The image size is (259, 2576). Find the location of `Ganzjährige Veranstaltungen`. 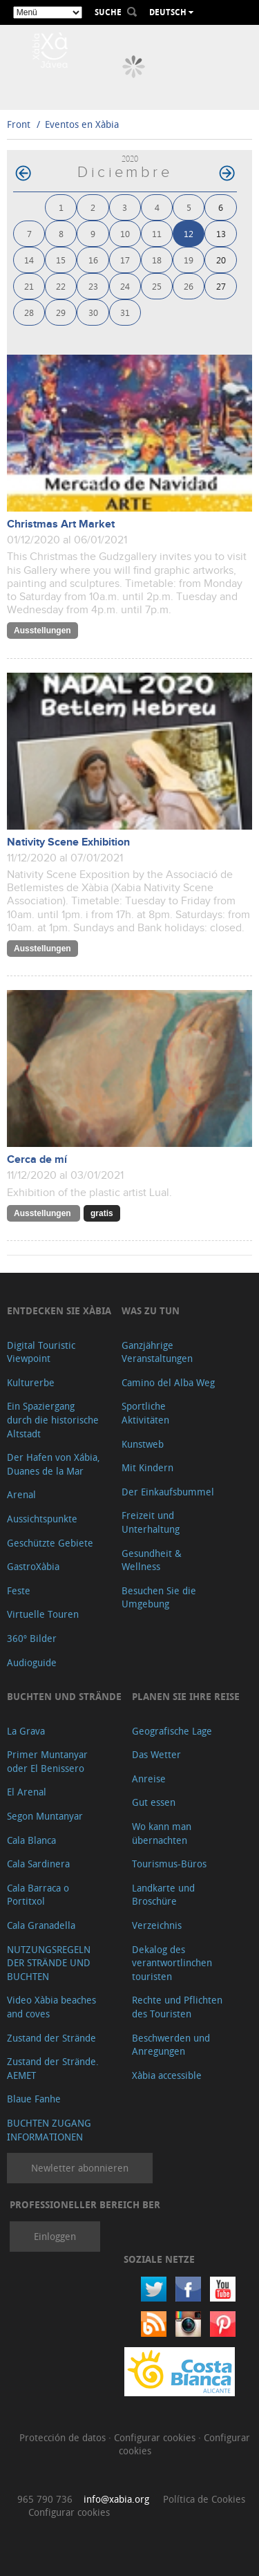

Ganzjährige Veranstaltungen is located at coordinates (157, 1351).